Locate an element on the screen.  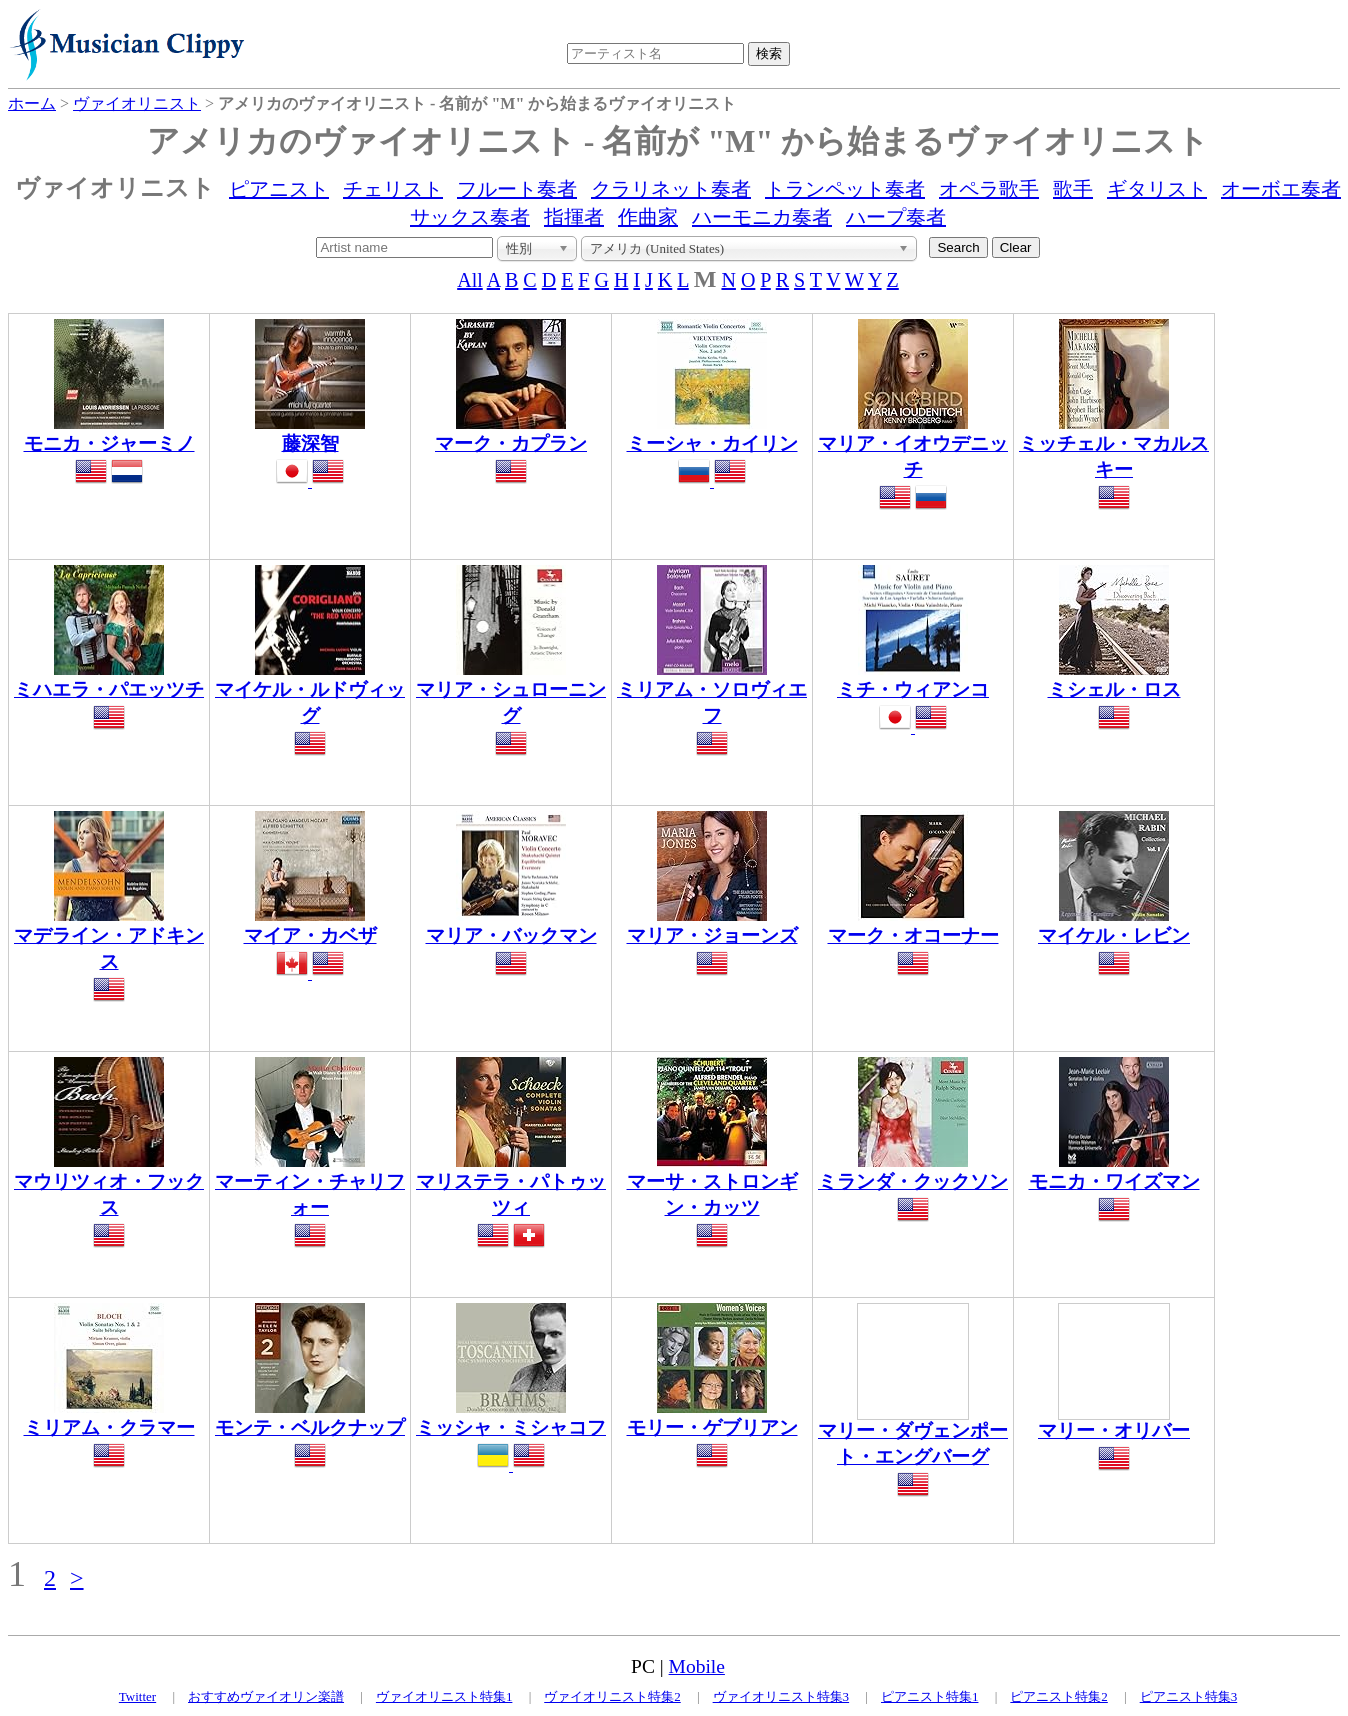
オペラ歌手 is located at coordinates (989, 189).